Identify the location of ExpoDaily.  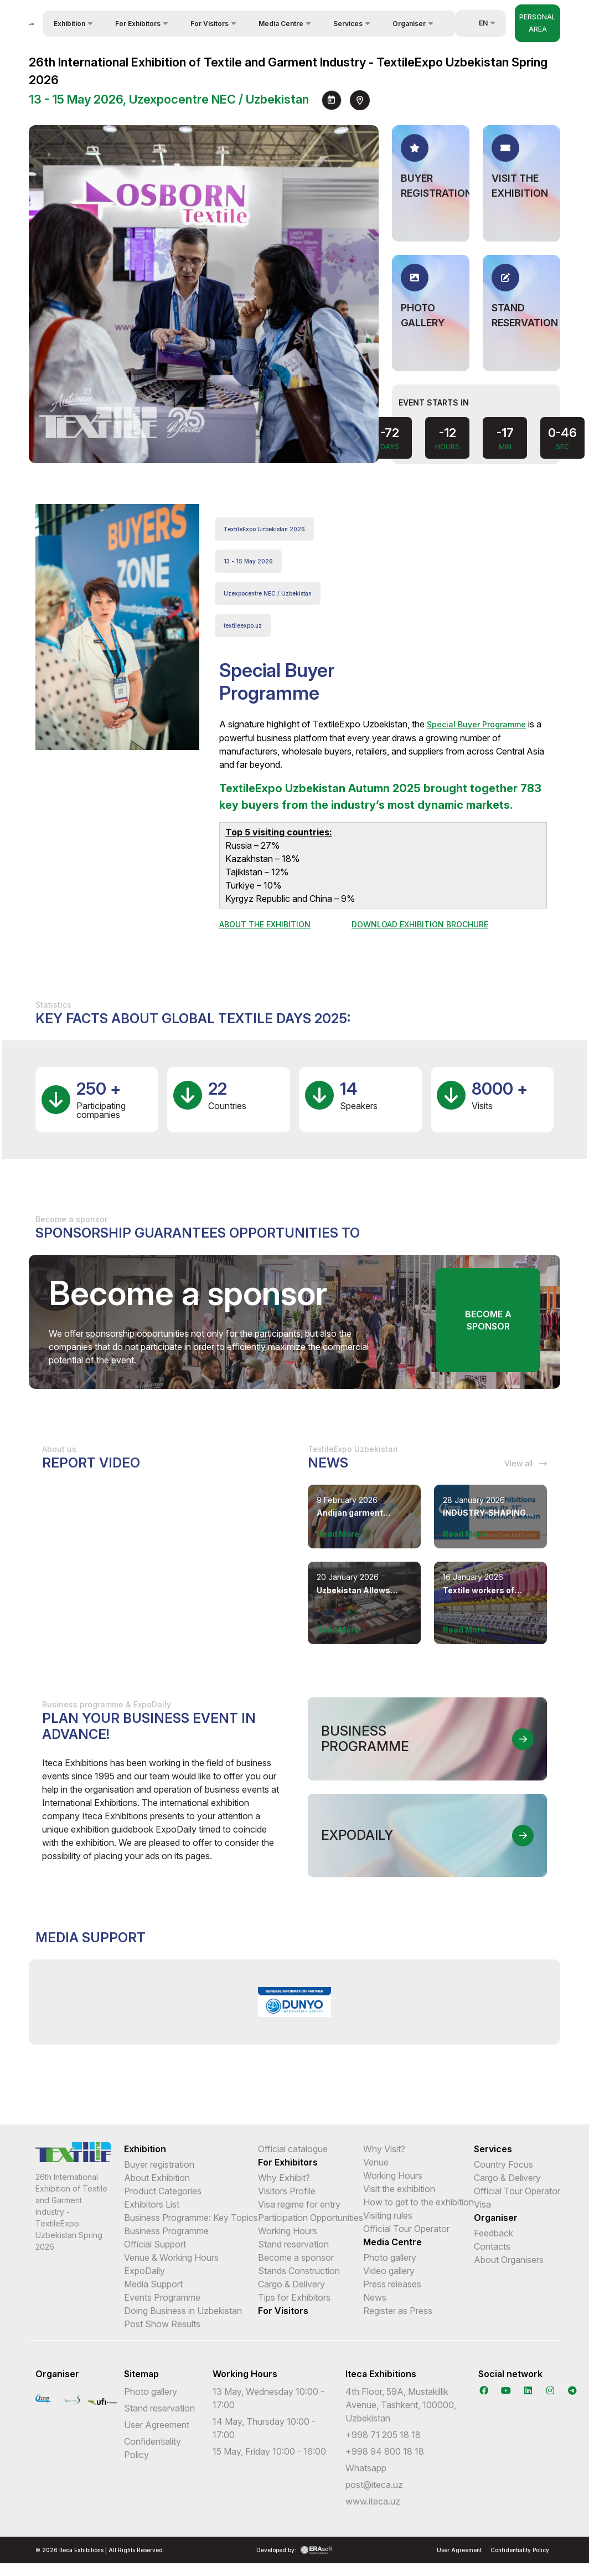
(144, 2270).